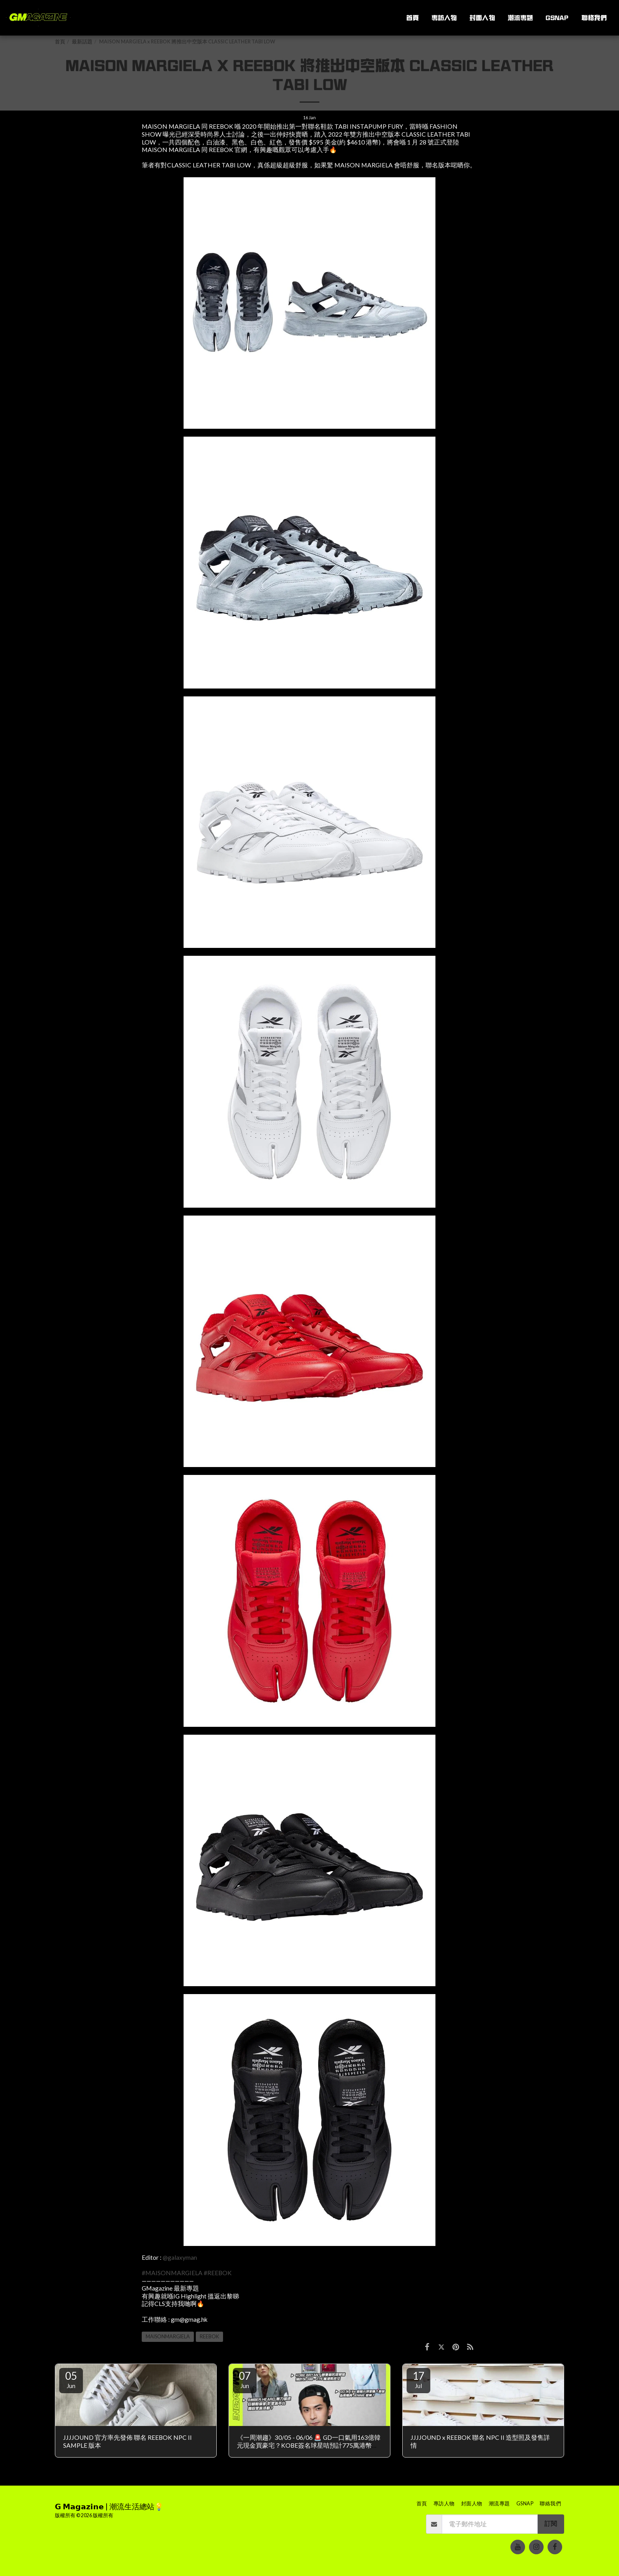 The image size is (619, 2576). Describe the element at coordinates (172, 2272) in the screenshot. I see `#MAISONMARGIELA` at that location.